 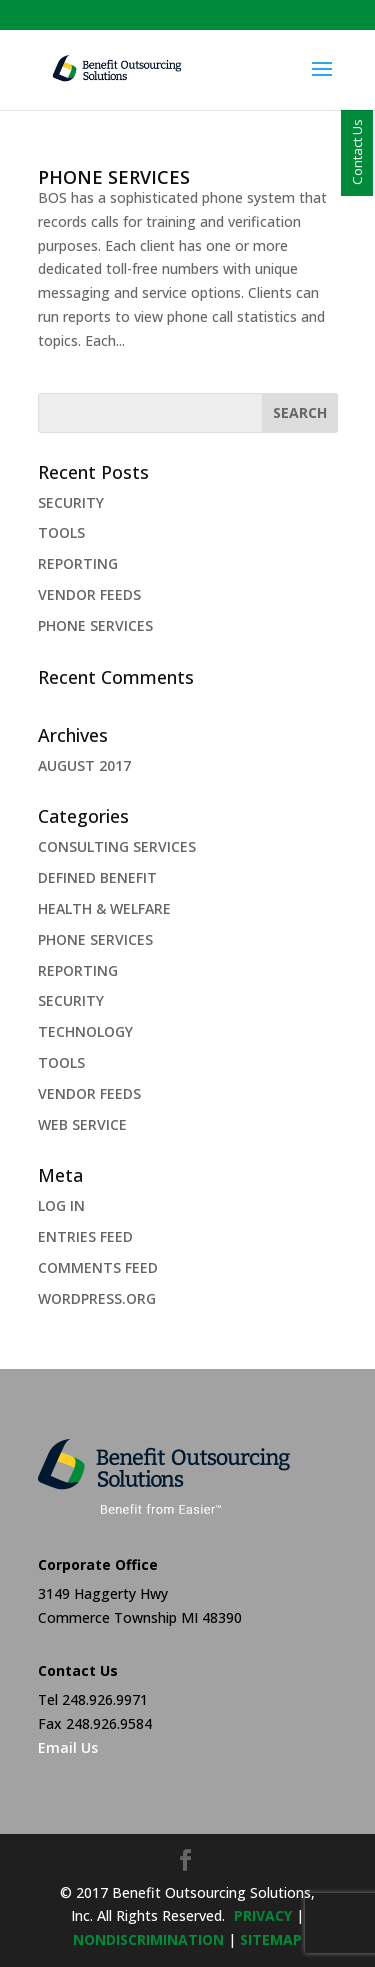 What do you see at coordinates (61, 1205) in the screenshot?
I see `Log in` at bounding box center [61, 1205].